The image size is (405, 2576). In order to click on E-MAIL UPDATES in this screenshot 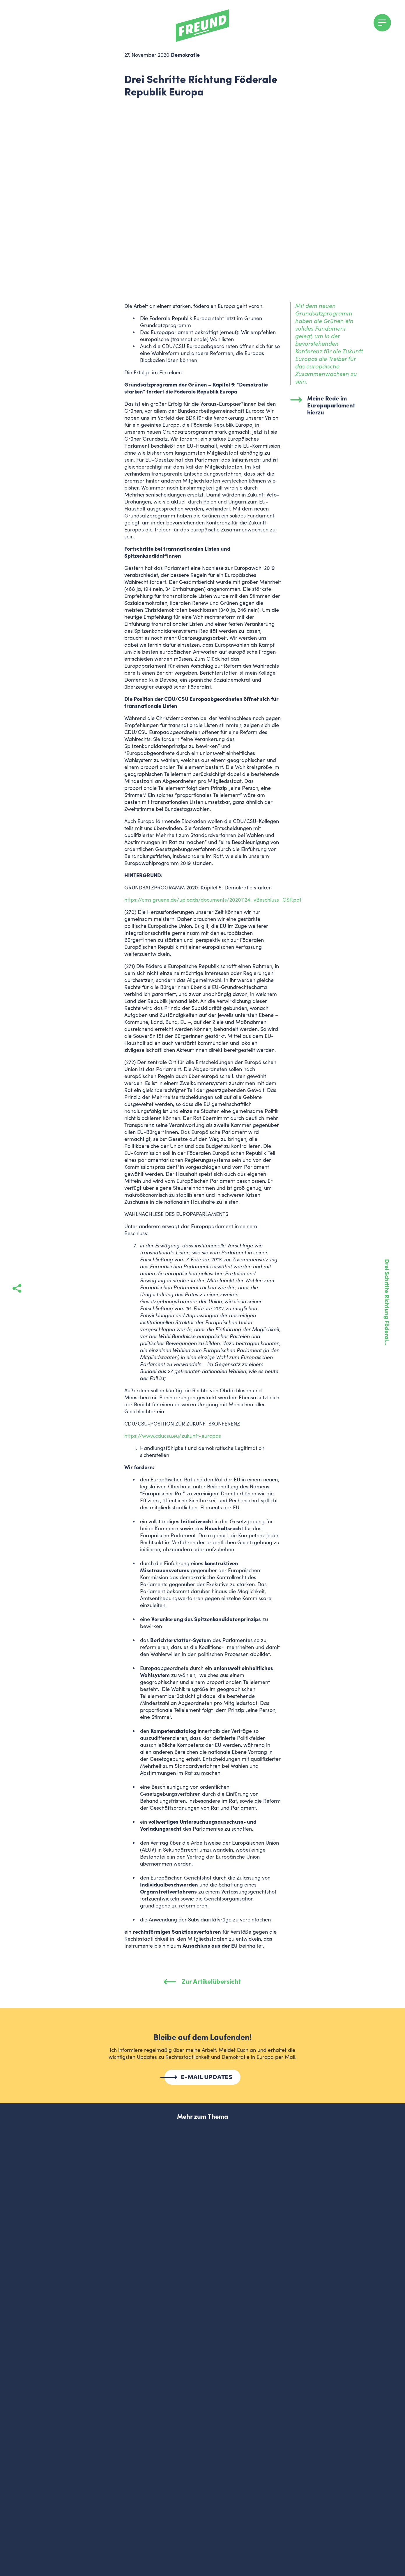, I will do `click(206, 2076)`.